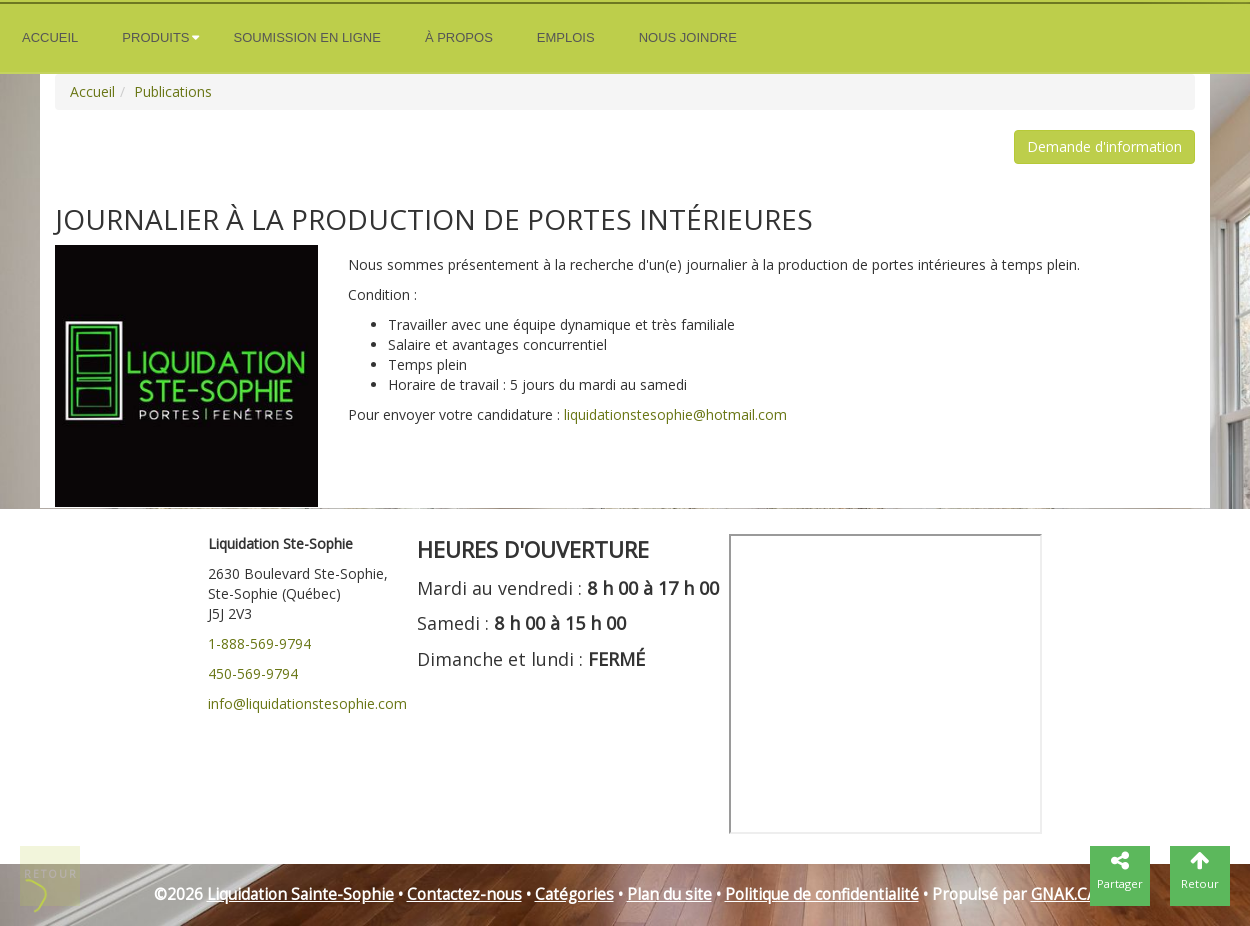 The width and height of the screenshot is (1250, 926). What do you see at coordinates (574, 894) in the screenshot?
I see `Catégories` at bounding box center [574, 894].